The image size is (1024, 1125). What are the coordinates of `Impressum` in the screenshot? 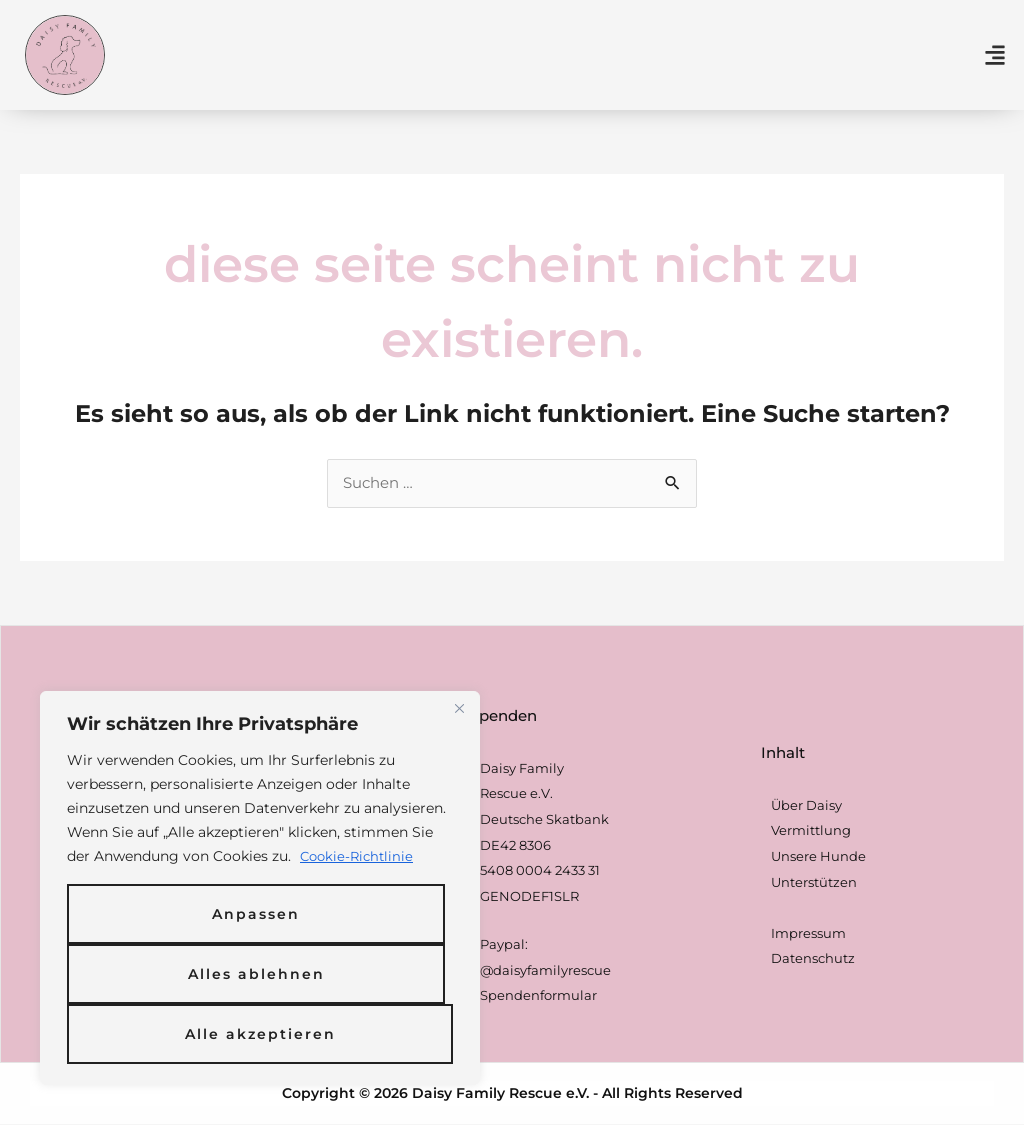 It's located at (808, 934).